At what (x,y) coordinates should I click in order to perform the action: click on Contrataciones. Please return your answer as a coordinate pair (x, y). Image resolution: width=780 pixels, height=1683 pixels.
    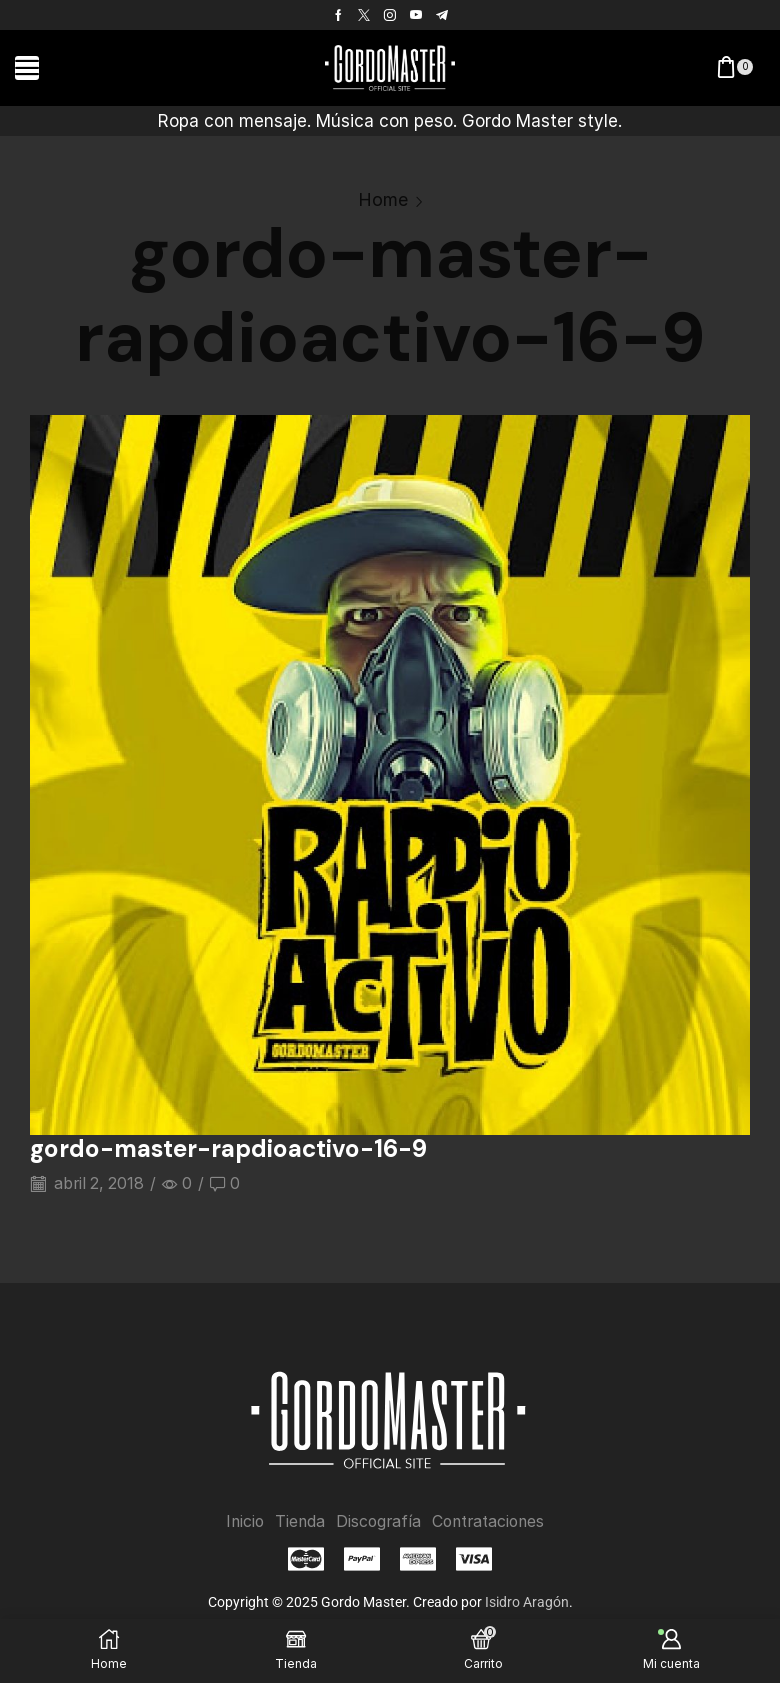
    Looking at the image, I should click on (490, 1521).